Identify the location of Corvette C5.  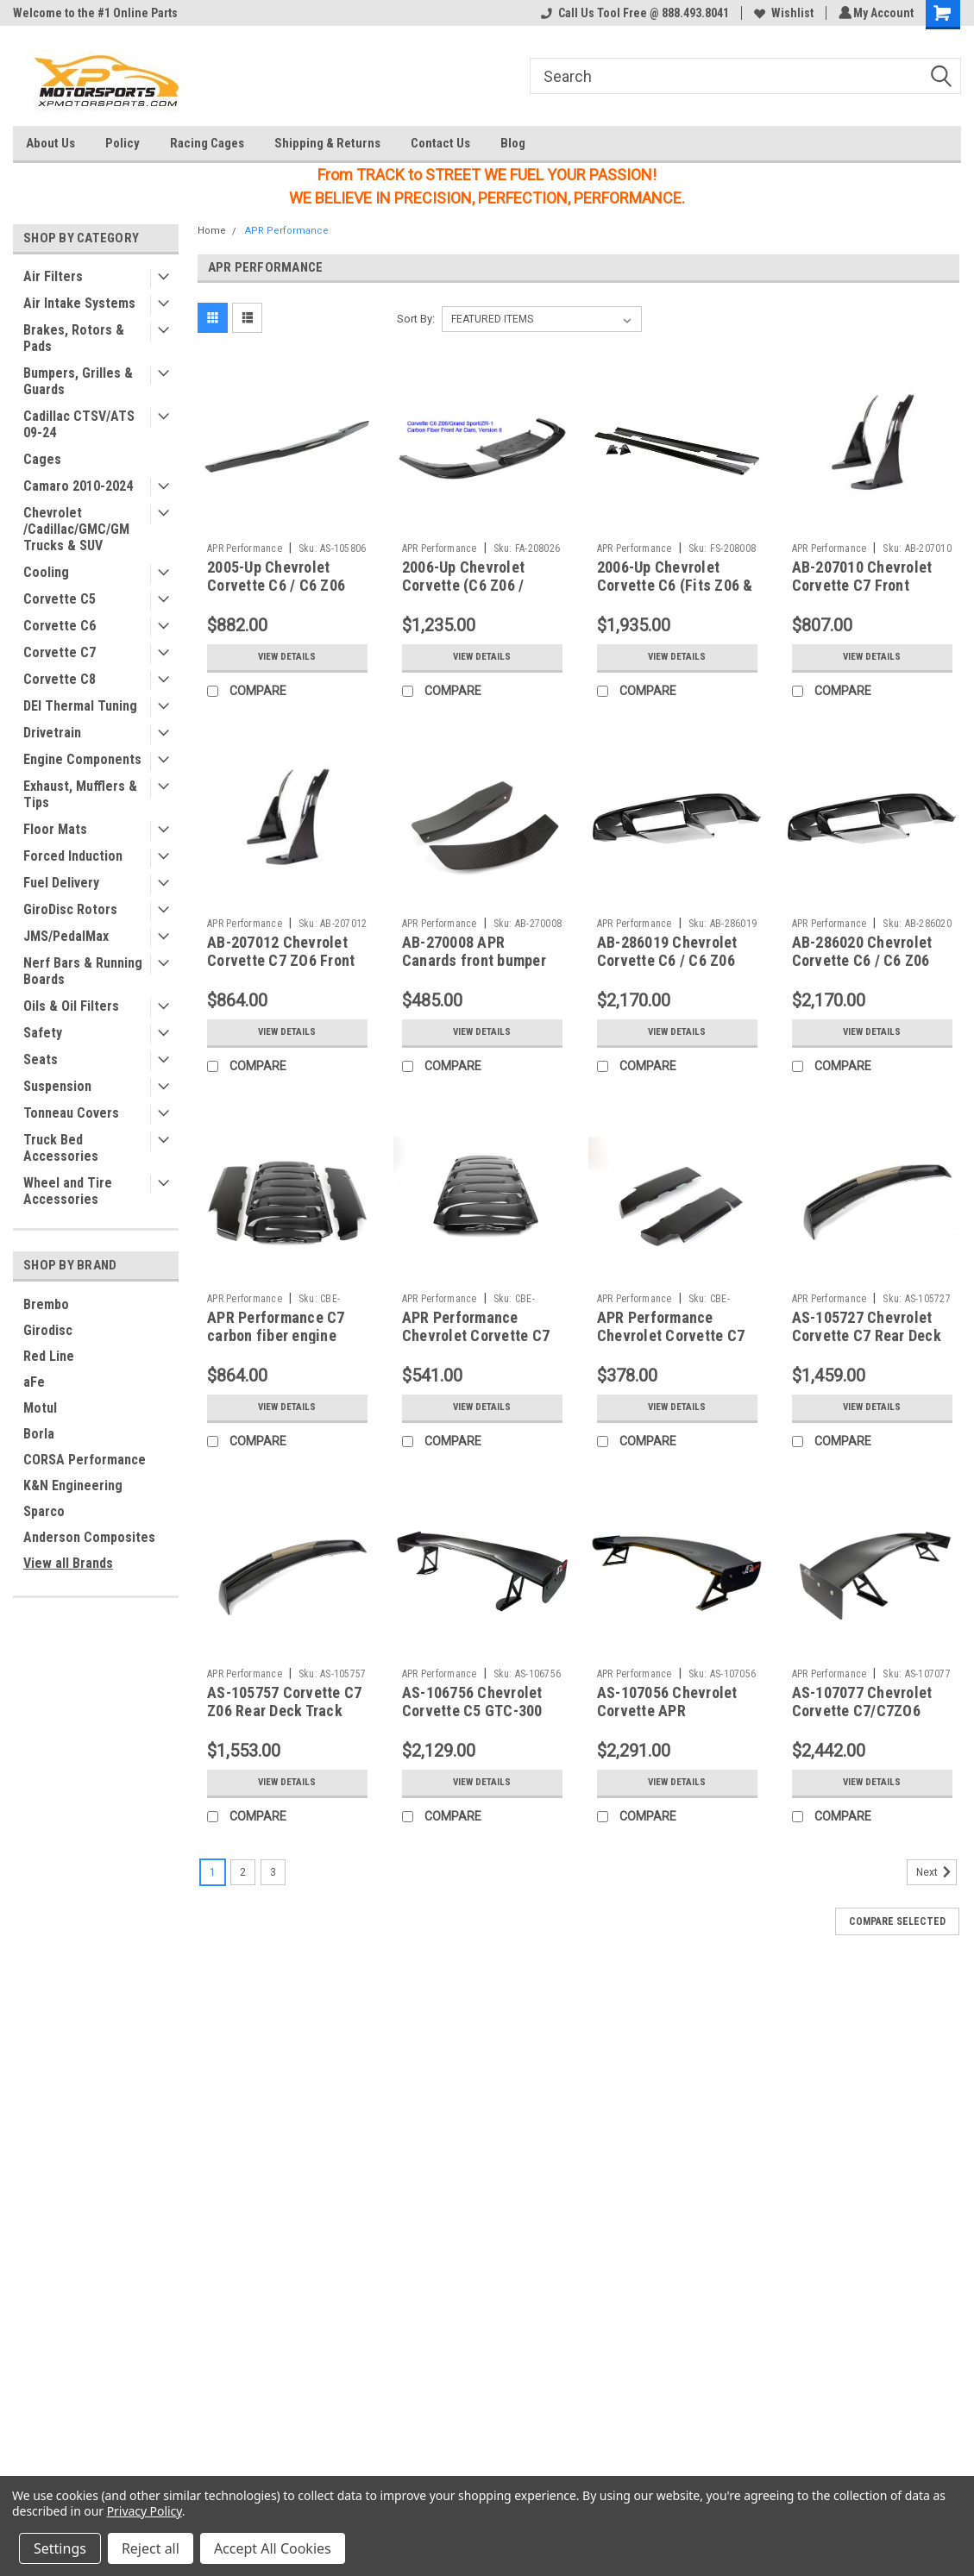
(59, 599).